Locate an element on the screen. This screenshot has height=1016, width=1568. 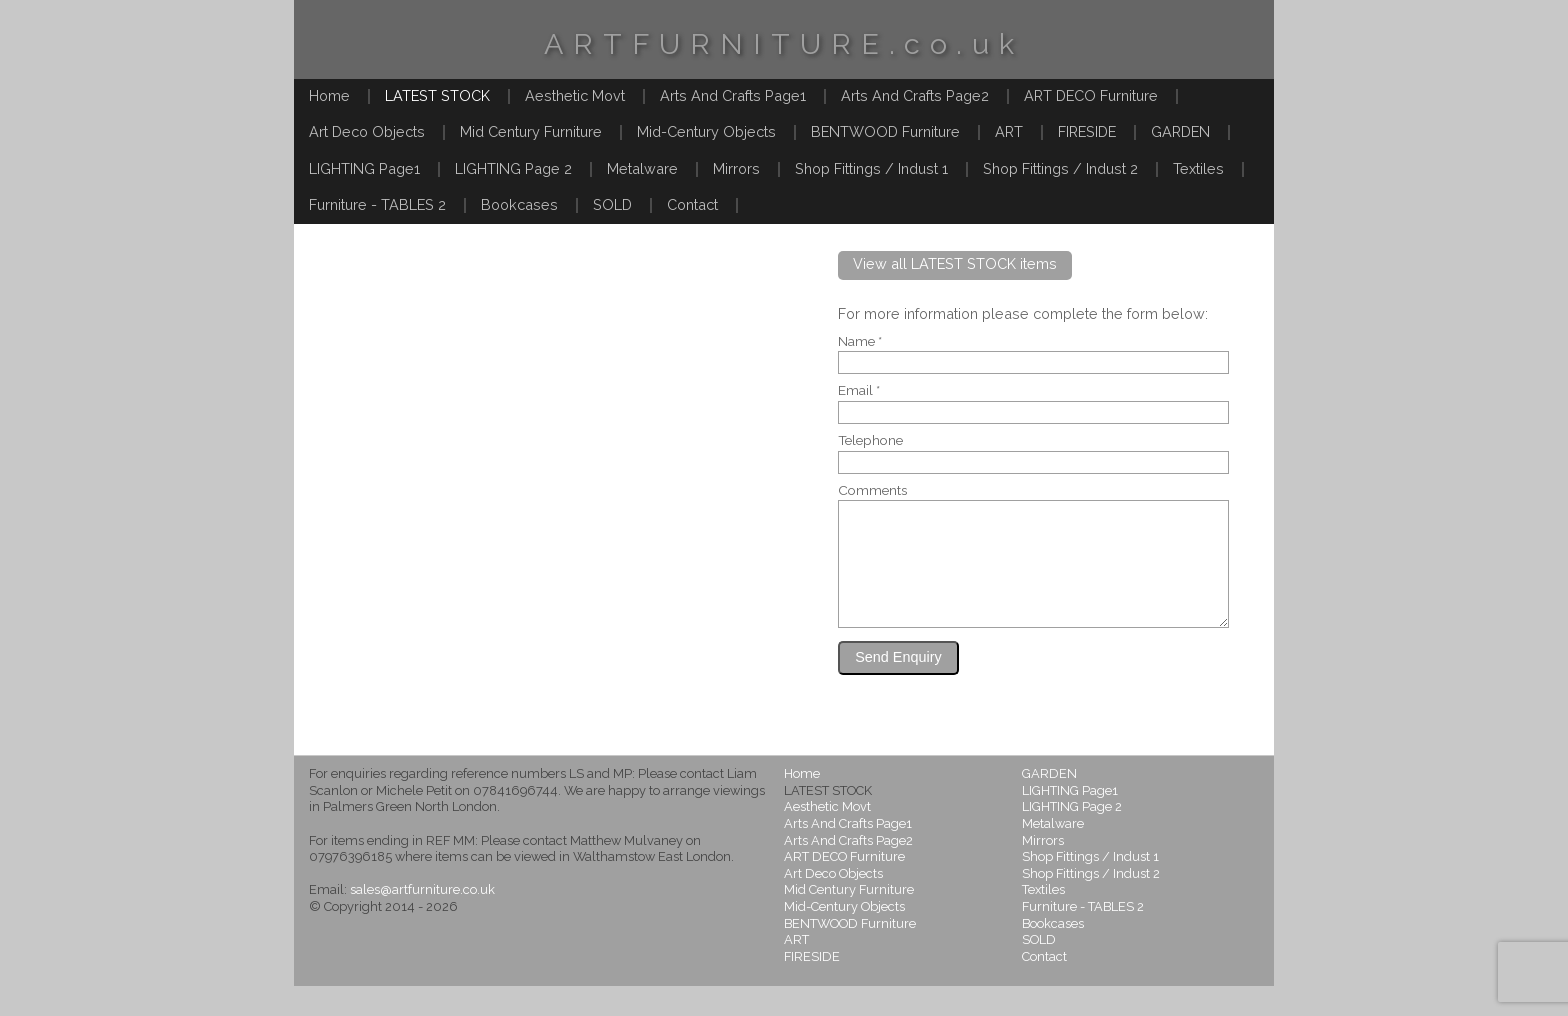
Telephone is located at coordinates (870, 441).